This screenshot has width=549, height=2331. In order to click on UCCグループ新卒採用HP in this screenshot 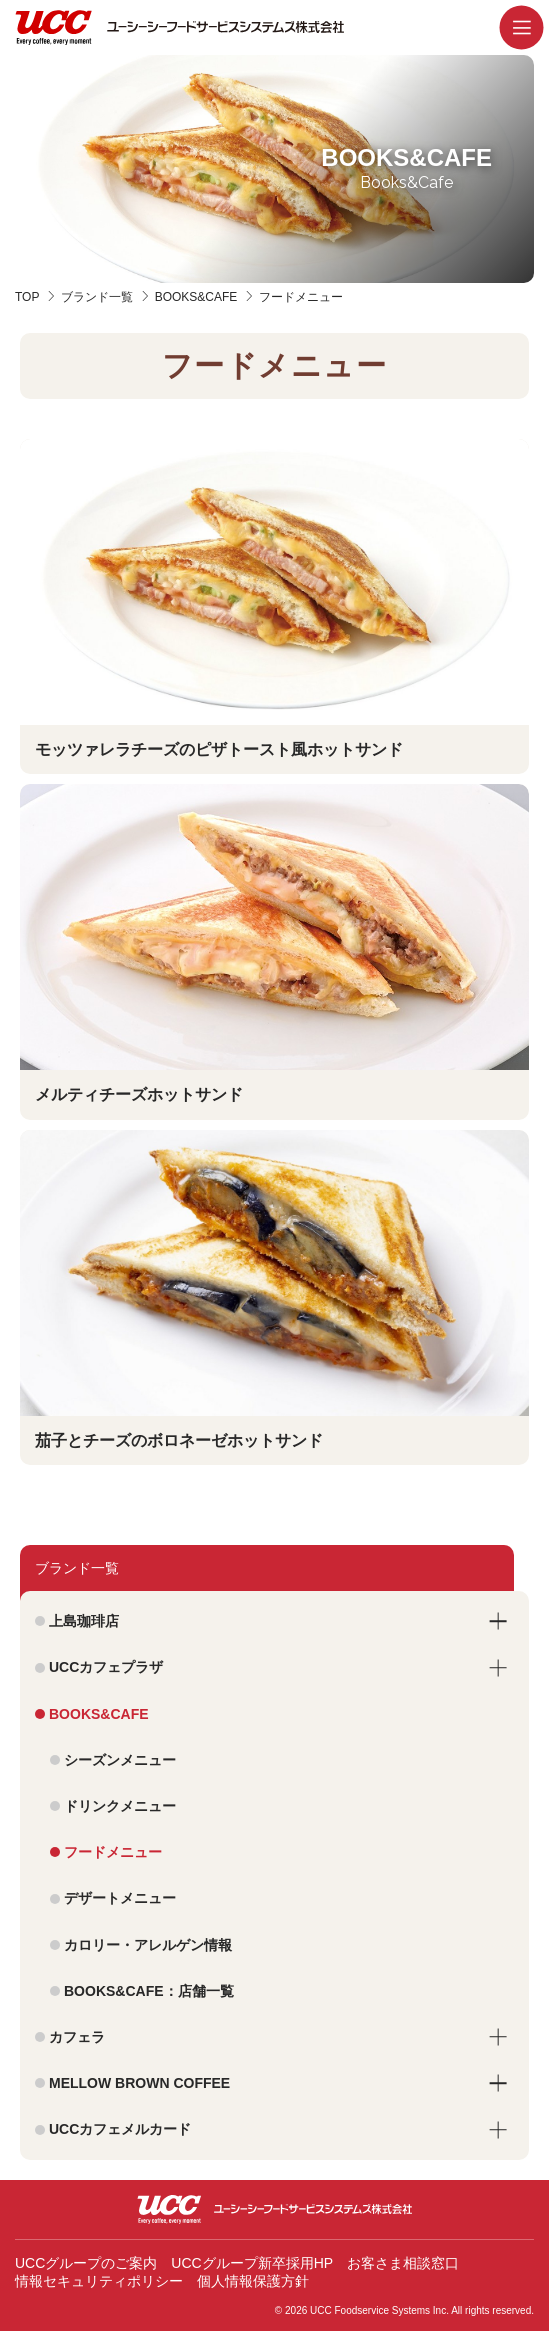, I will do `click(252, 2263)`.